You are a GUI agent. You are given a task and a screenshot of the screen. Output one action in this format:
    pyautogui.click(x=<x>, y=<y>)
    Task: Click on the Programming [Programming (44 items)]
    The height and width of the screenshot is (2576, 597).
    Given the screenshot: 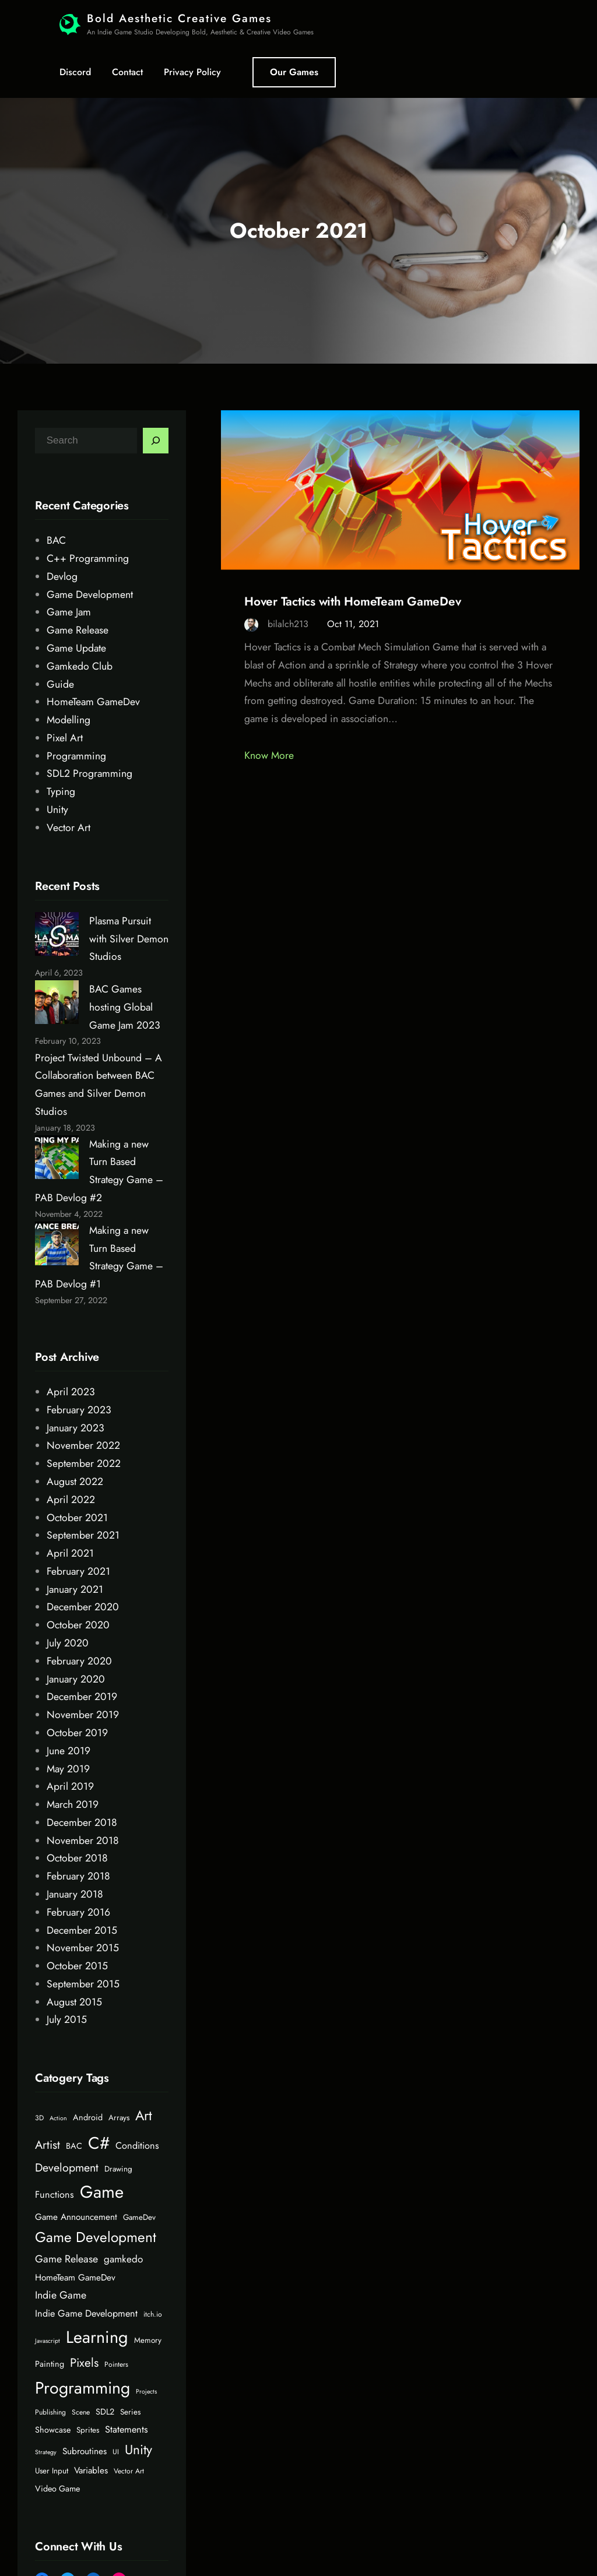 What is the action you would take?
    pyautogui.click(x=82, y=2388)
    